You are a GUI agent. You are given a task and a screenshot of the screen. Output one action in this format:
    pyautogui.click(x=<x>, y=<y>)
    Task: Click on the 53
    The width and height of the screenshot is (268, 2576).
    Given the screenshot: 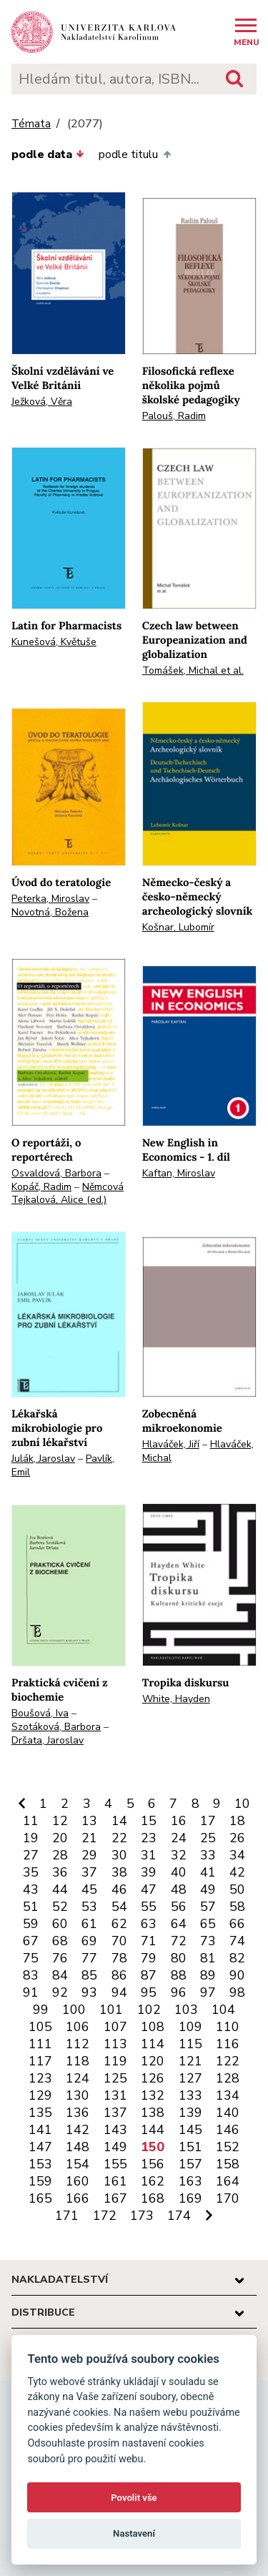 What is the action you would take?
    pyautogui.click(x=89, y=1906)
    